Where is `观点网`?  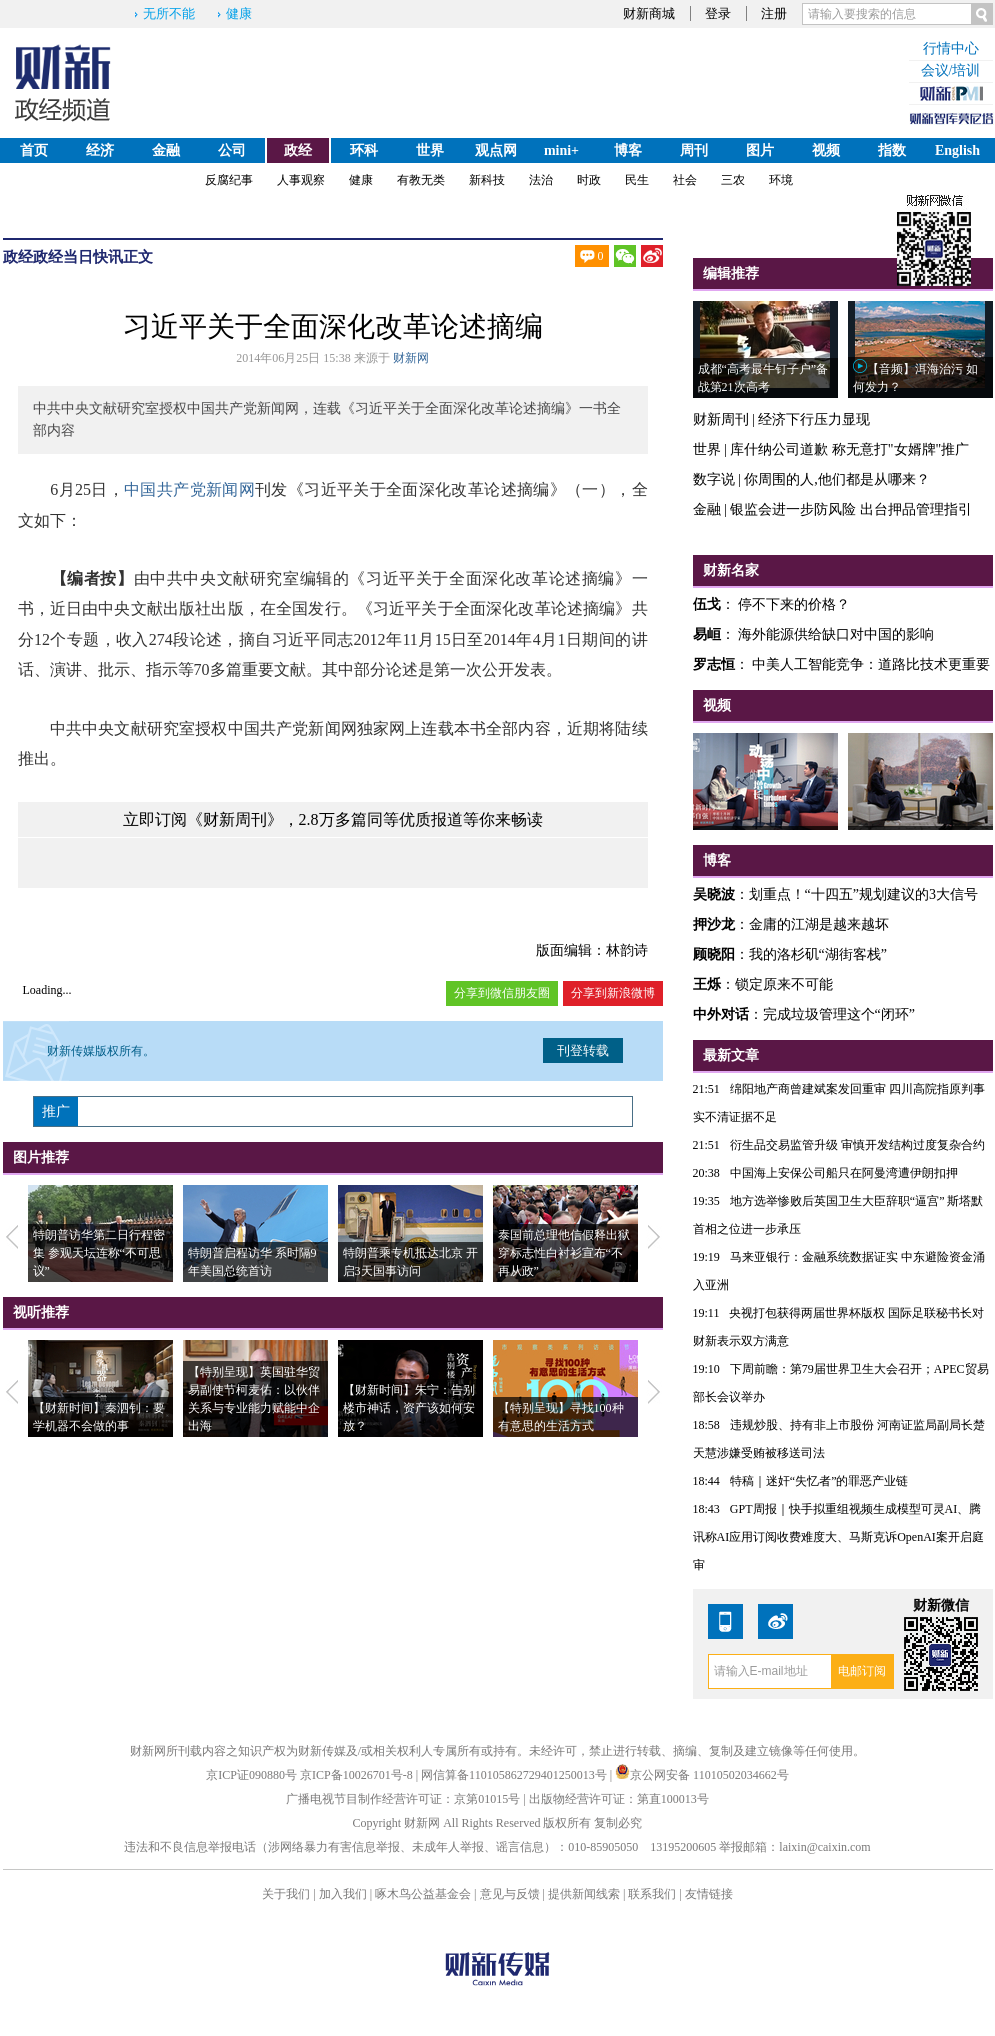
观点网 is located at coordinates (496, 150).